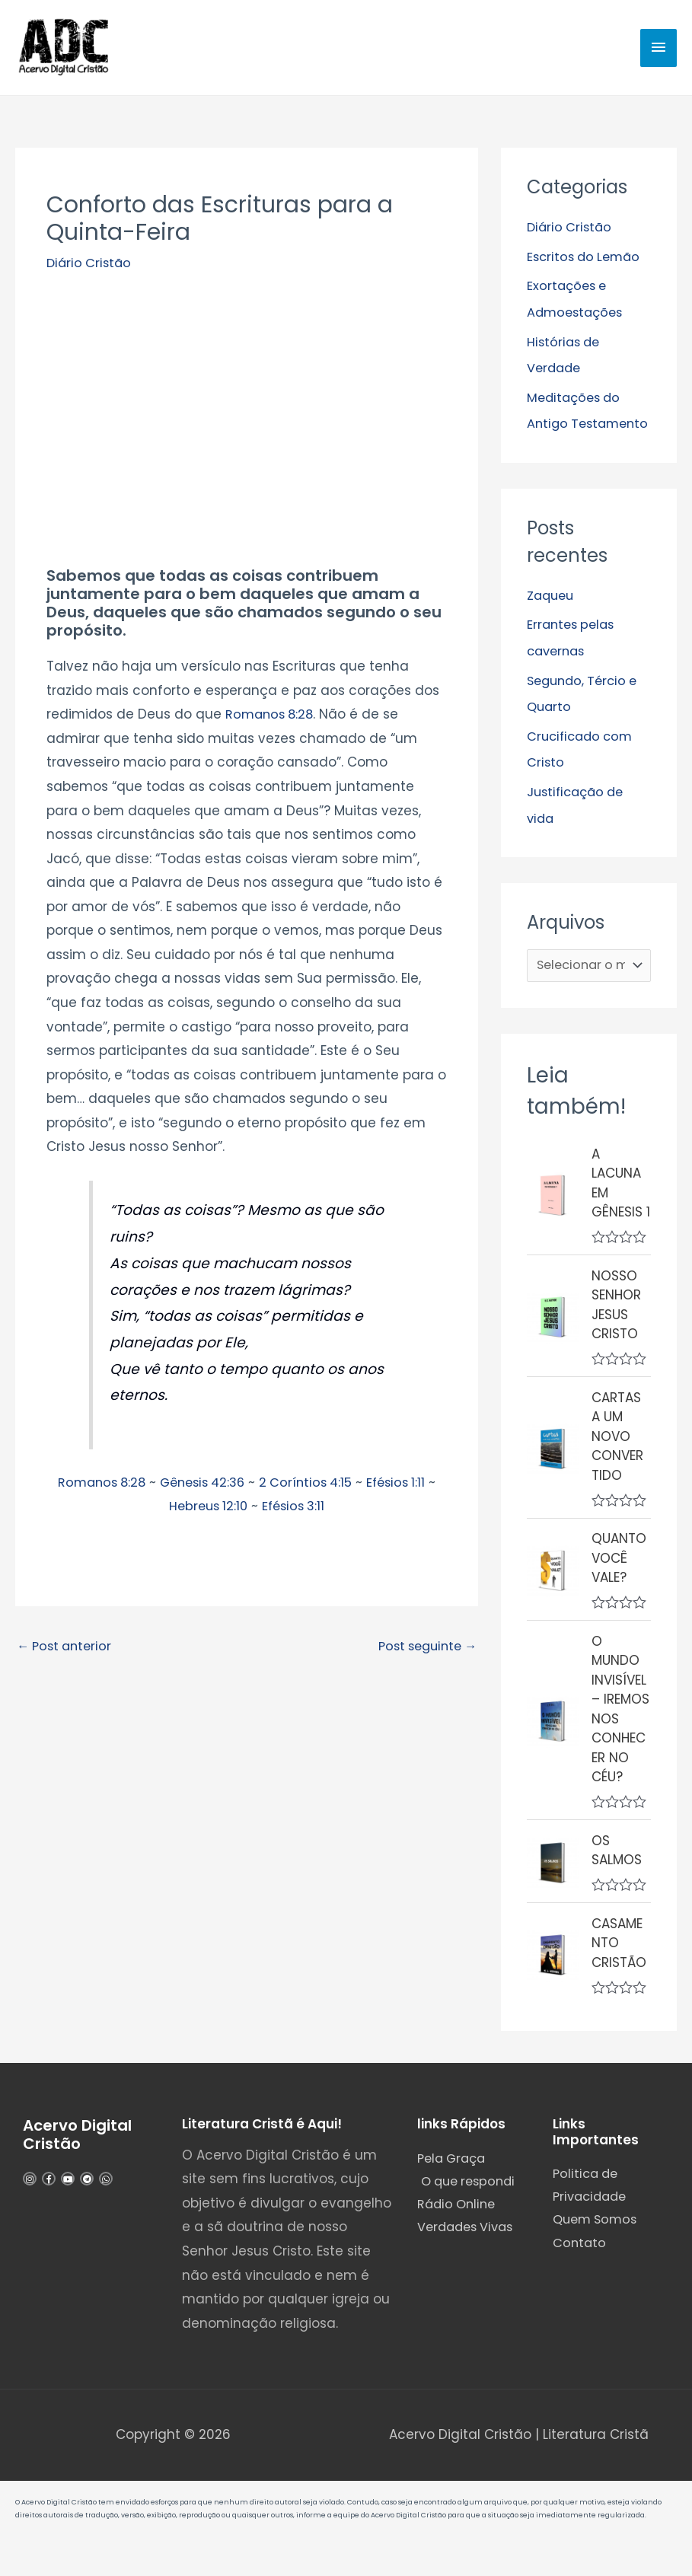 This screenshot has height=2576, width=692. What do you see at coordinates (586, 261) in the screenshot?
I see `Escritos do Lemão` at bounding box center [586, 261].